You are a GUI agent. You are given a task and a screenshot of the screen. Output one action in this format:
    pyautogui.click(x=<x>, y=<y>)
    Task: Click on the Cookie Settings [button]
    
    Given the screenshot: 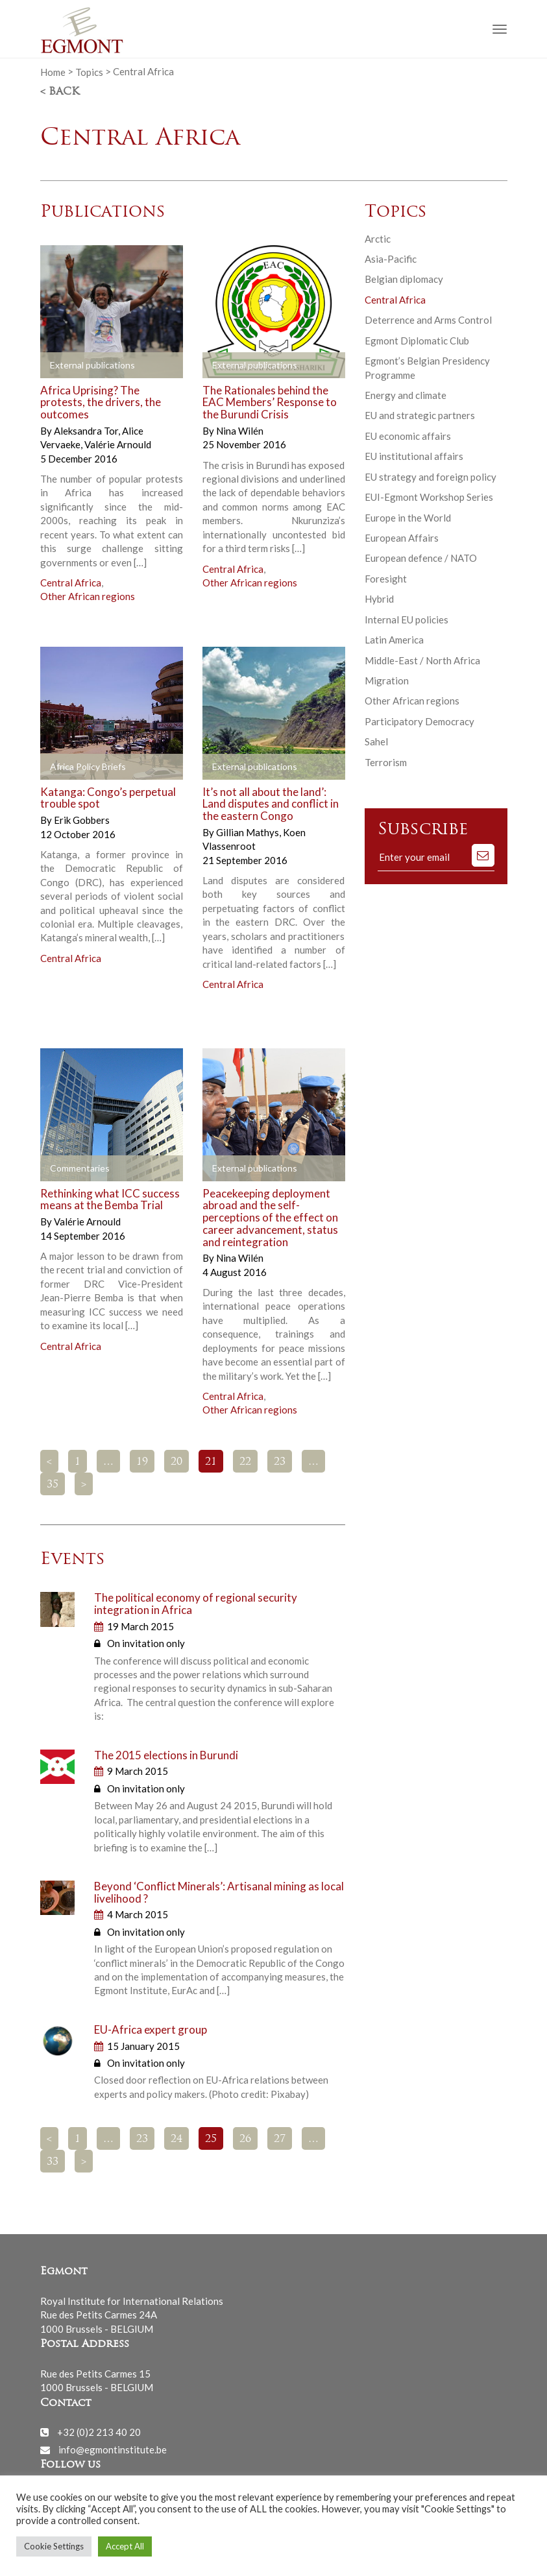 What is the action you would take?
    pyautogui.click(x=54, y=2546)
    